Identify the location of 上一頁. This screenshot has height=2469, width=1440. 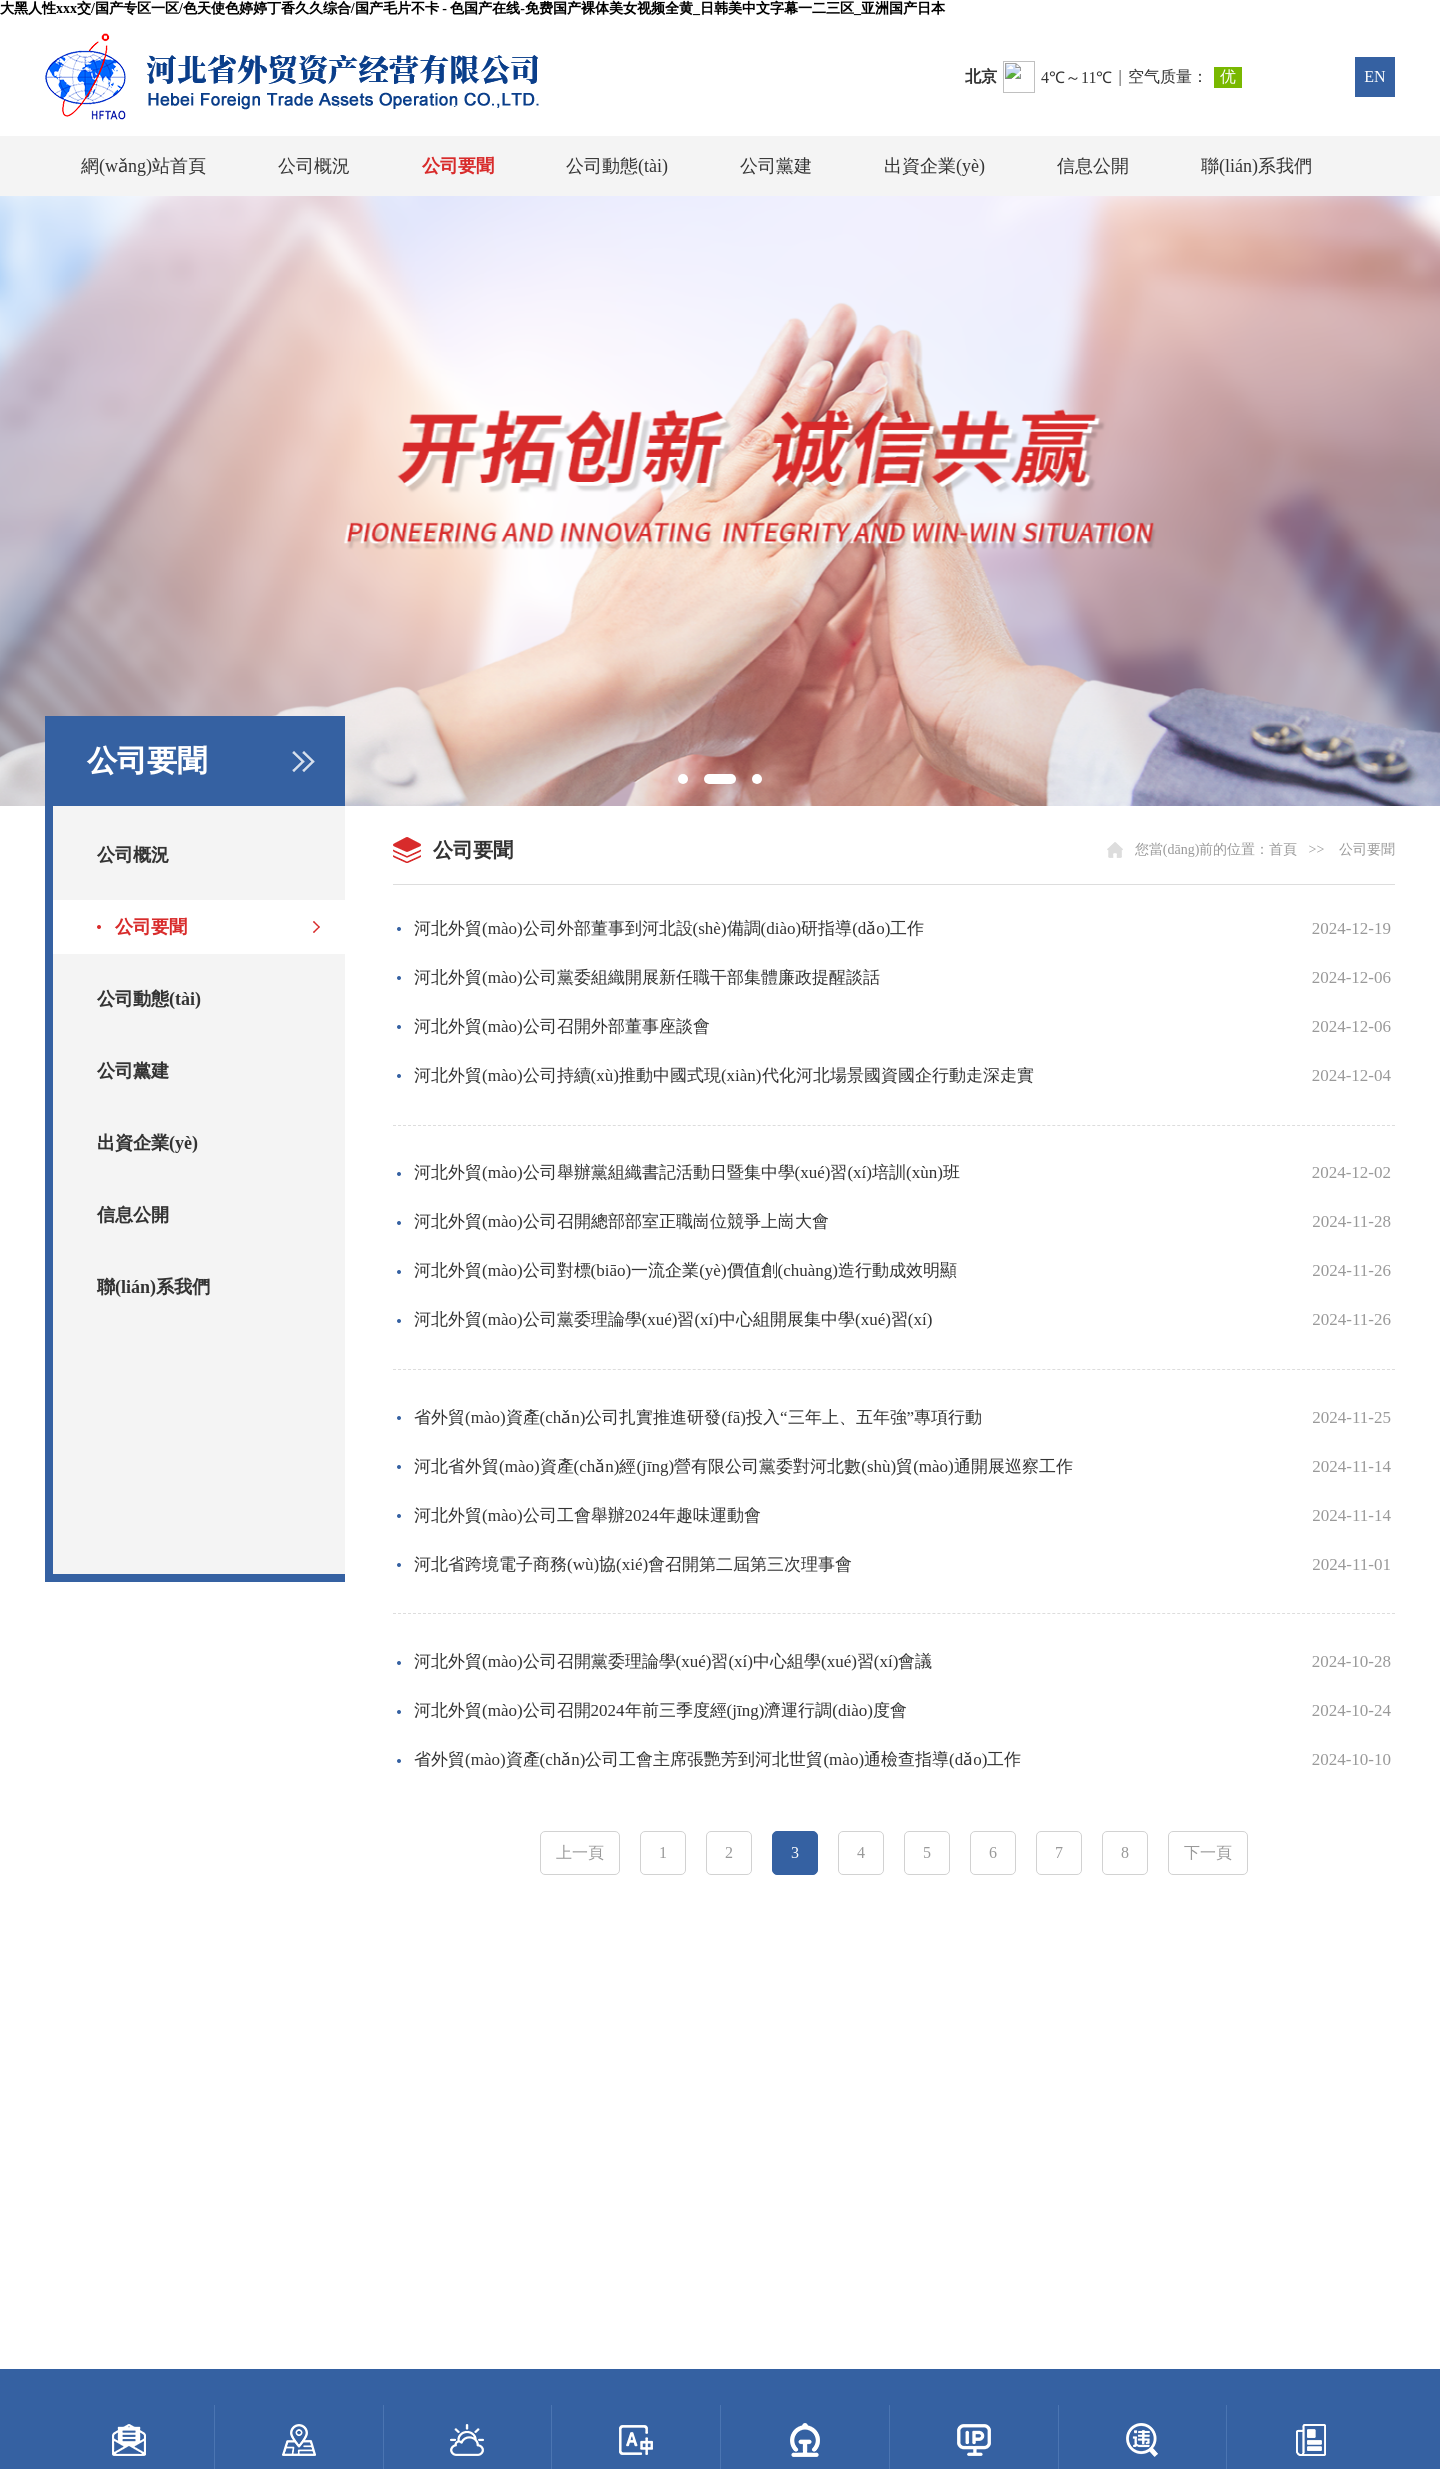
(580, 1852).